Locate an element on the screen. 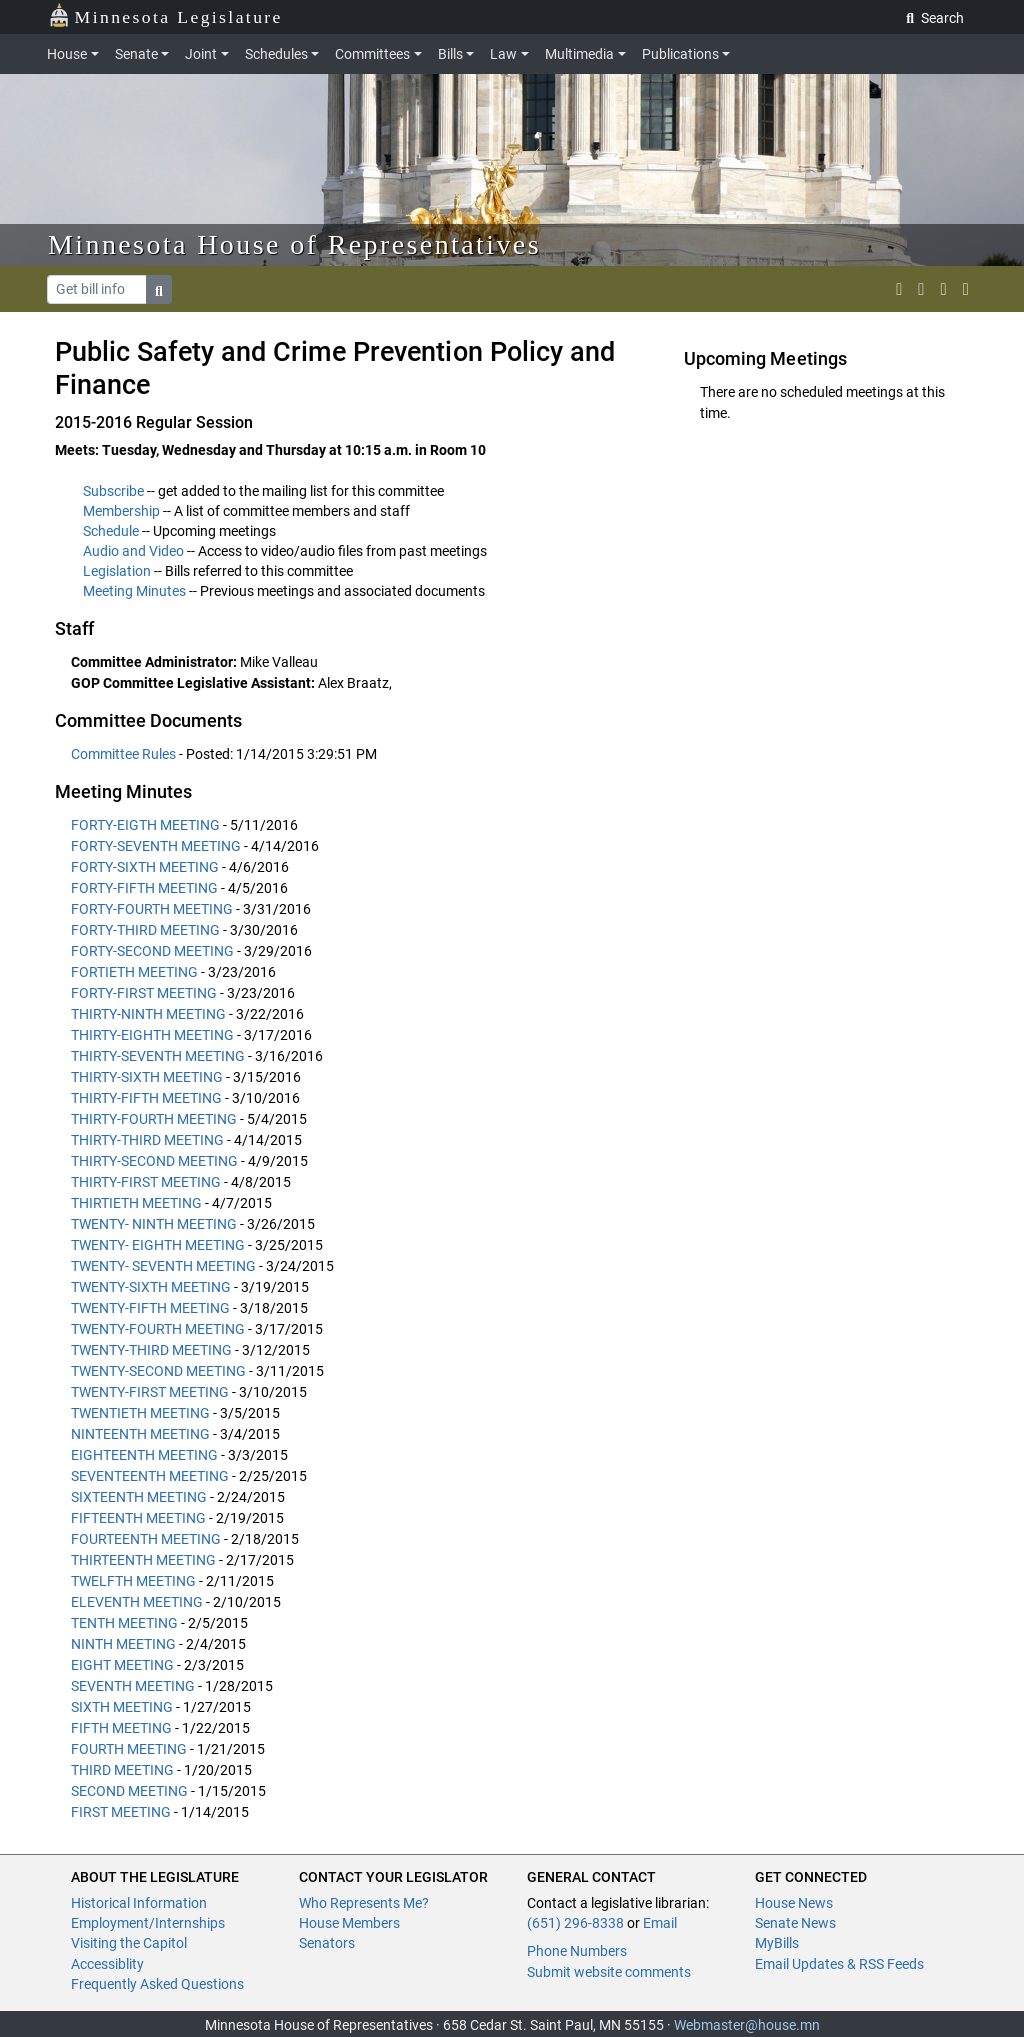 This screenshot has height=2037, width=1024. [email staff] is located at coordinates (944, 289).